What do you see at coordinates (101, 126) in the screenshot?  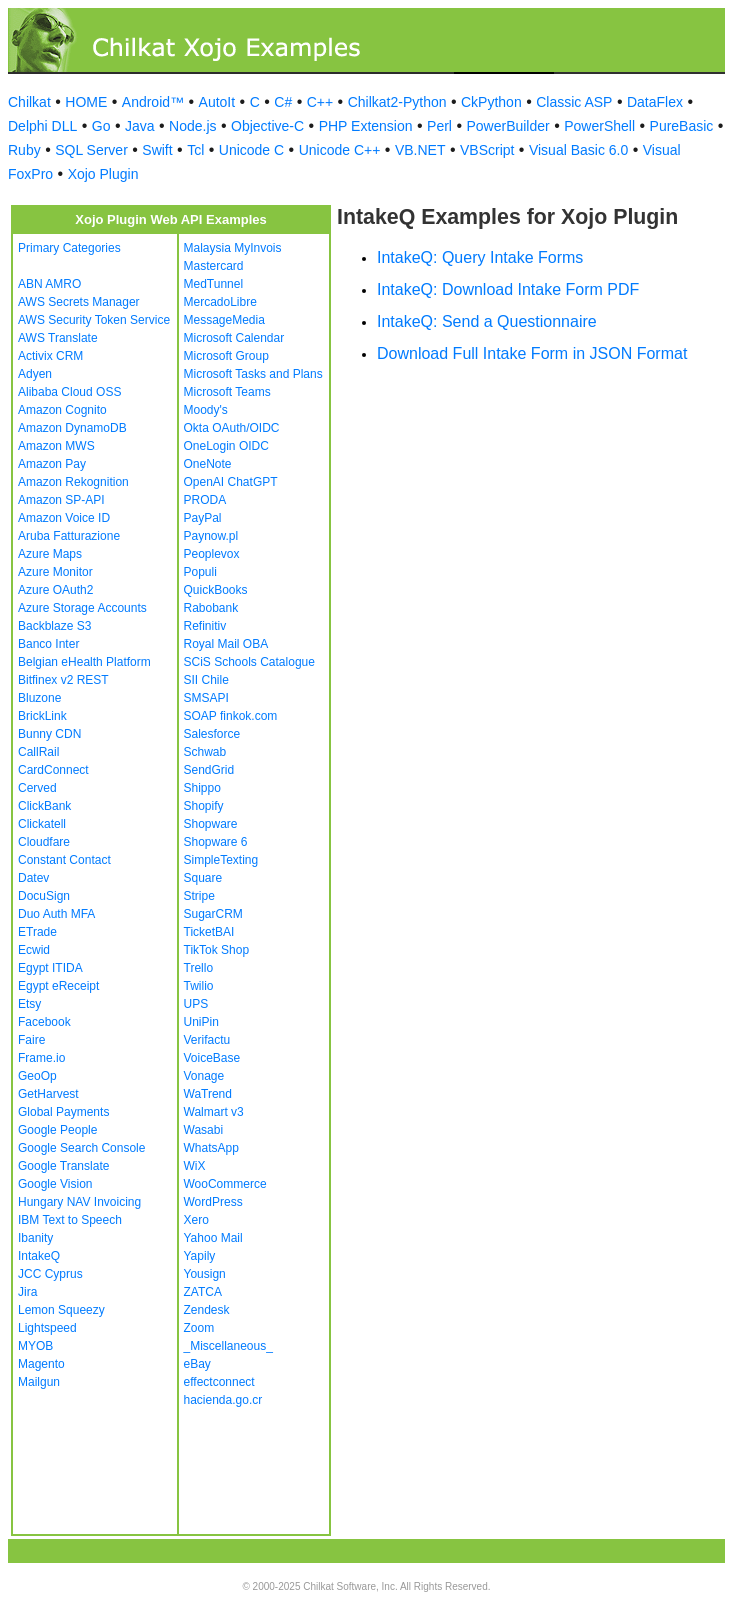 I see `Go` at bounding box center [101, 126].